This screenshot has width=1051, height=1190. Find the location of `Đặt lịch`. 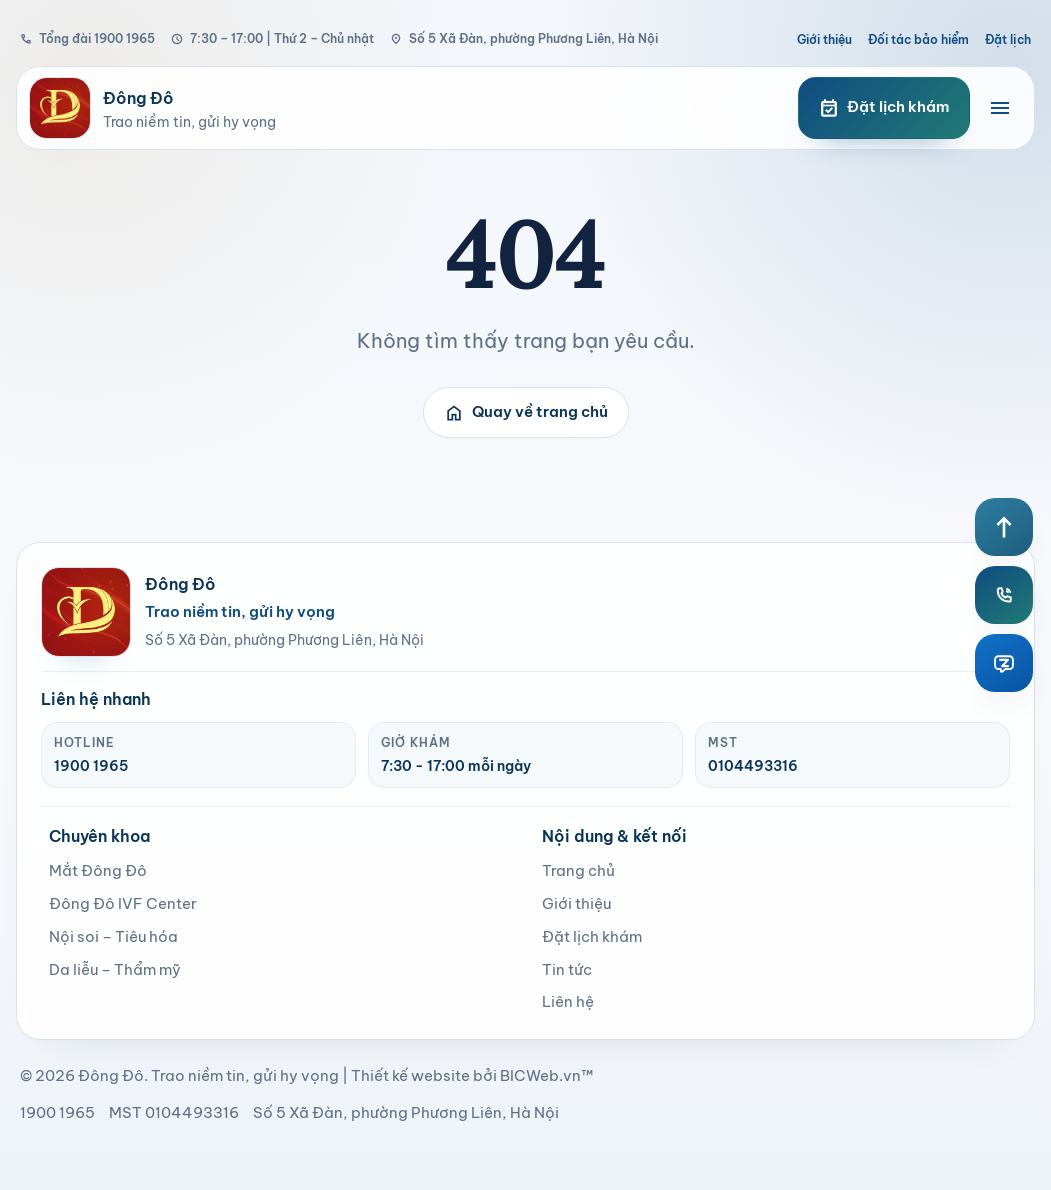

Đặt lịch is located at coordinates (1008, 39).